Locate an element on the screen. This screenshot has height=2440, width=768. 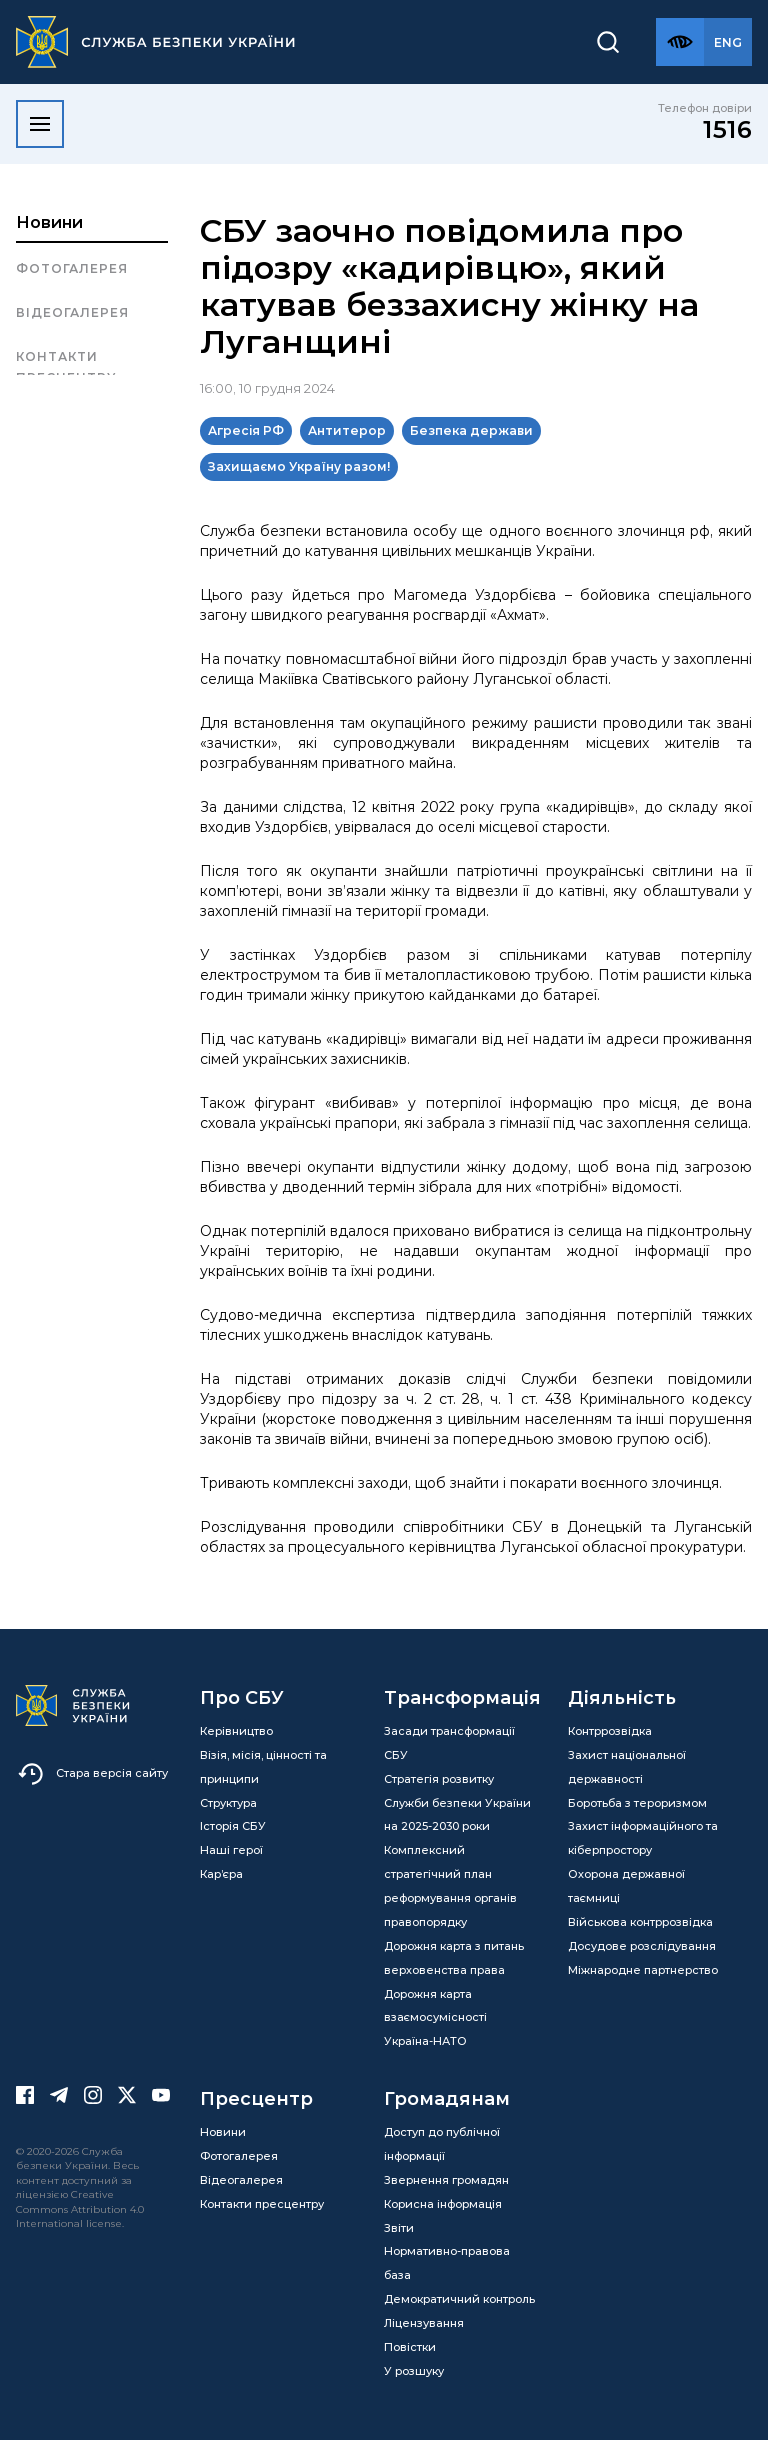
Новини is located at coordinates (49, 222).